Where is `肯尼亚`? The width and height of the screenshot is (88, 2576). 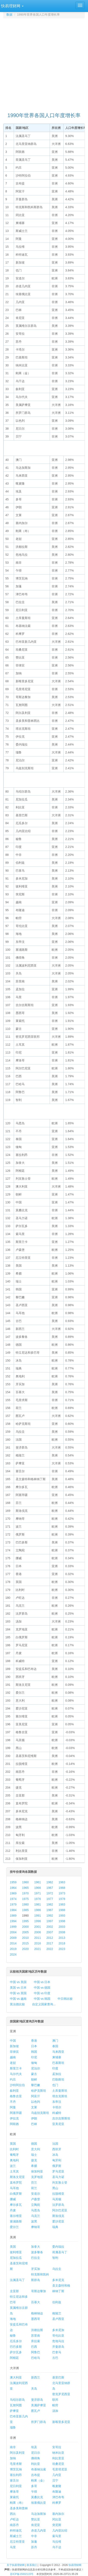 肯尼亚 is located at coordinates (35, 2525).